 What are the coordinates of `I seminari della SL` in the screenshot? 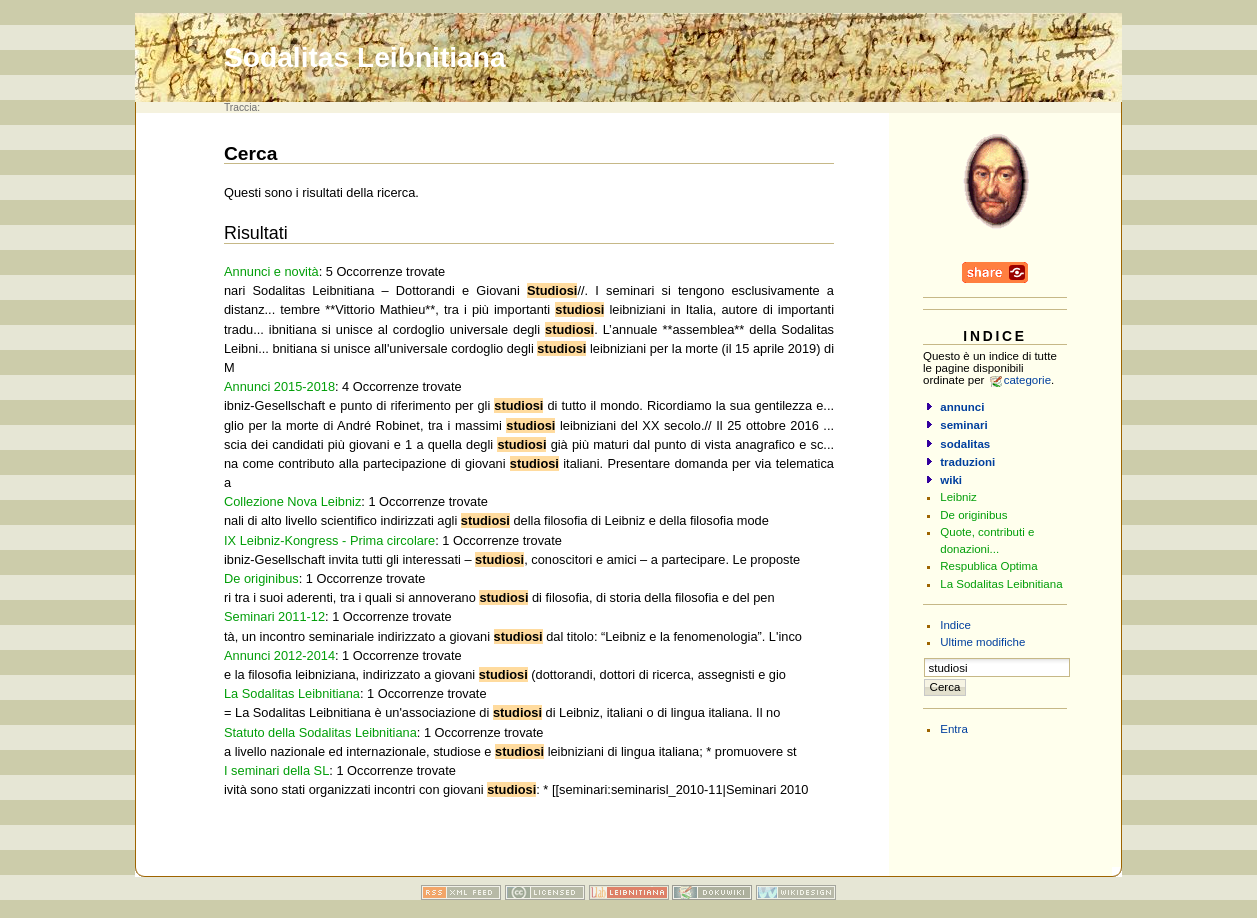 It's located at (276, 770).